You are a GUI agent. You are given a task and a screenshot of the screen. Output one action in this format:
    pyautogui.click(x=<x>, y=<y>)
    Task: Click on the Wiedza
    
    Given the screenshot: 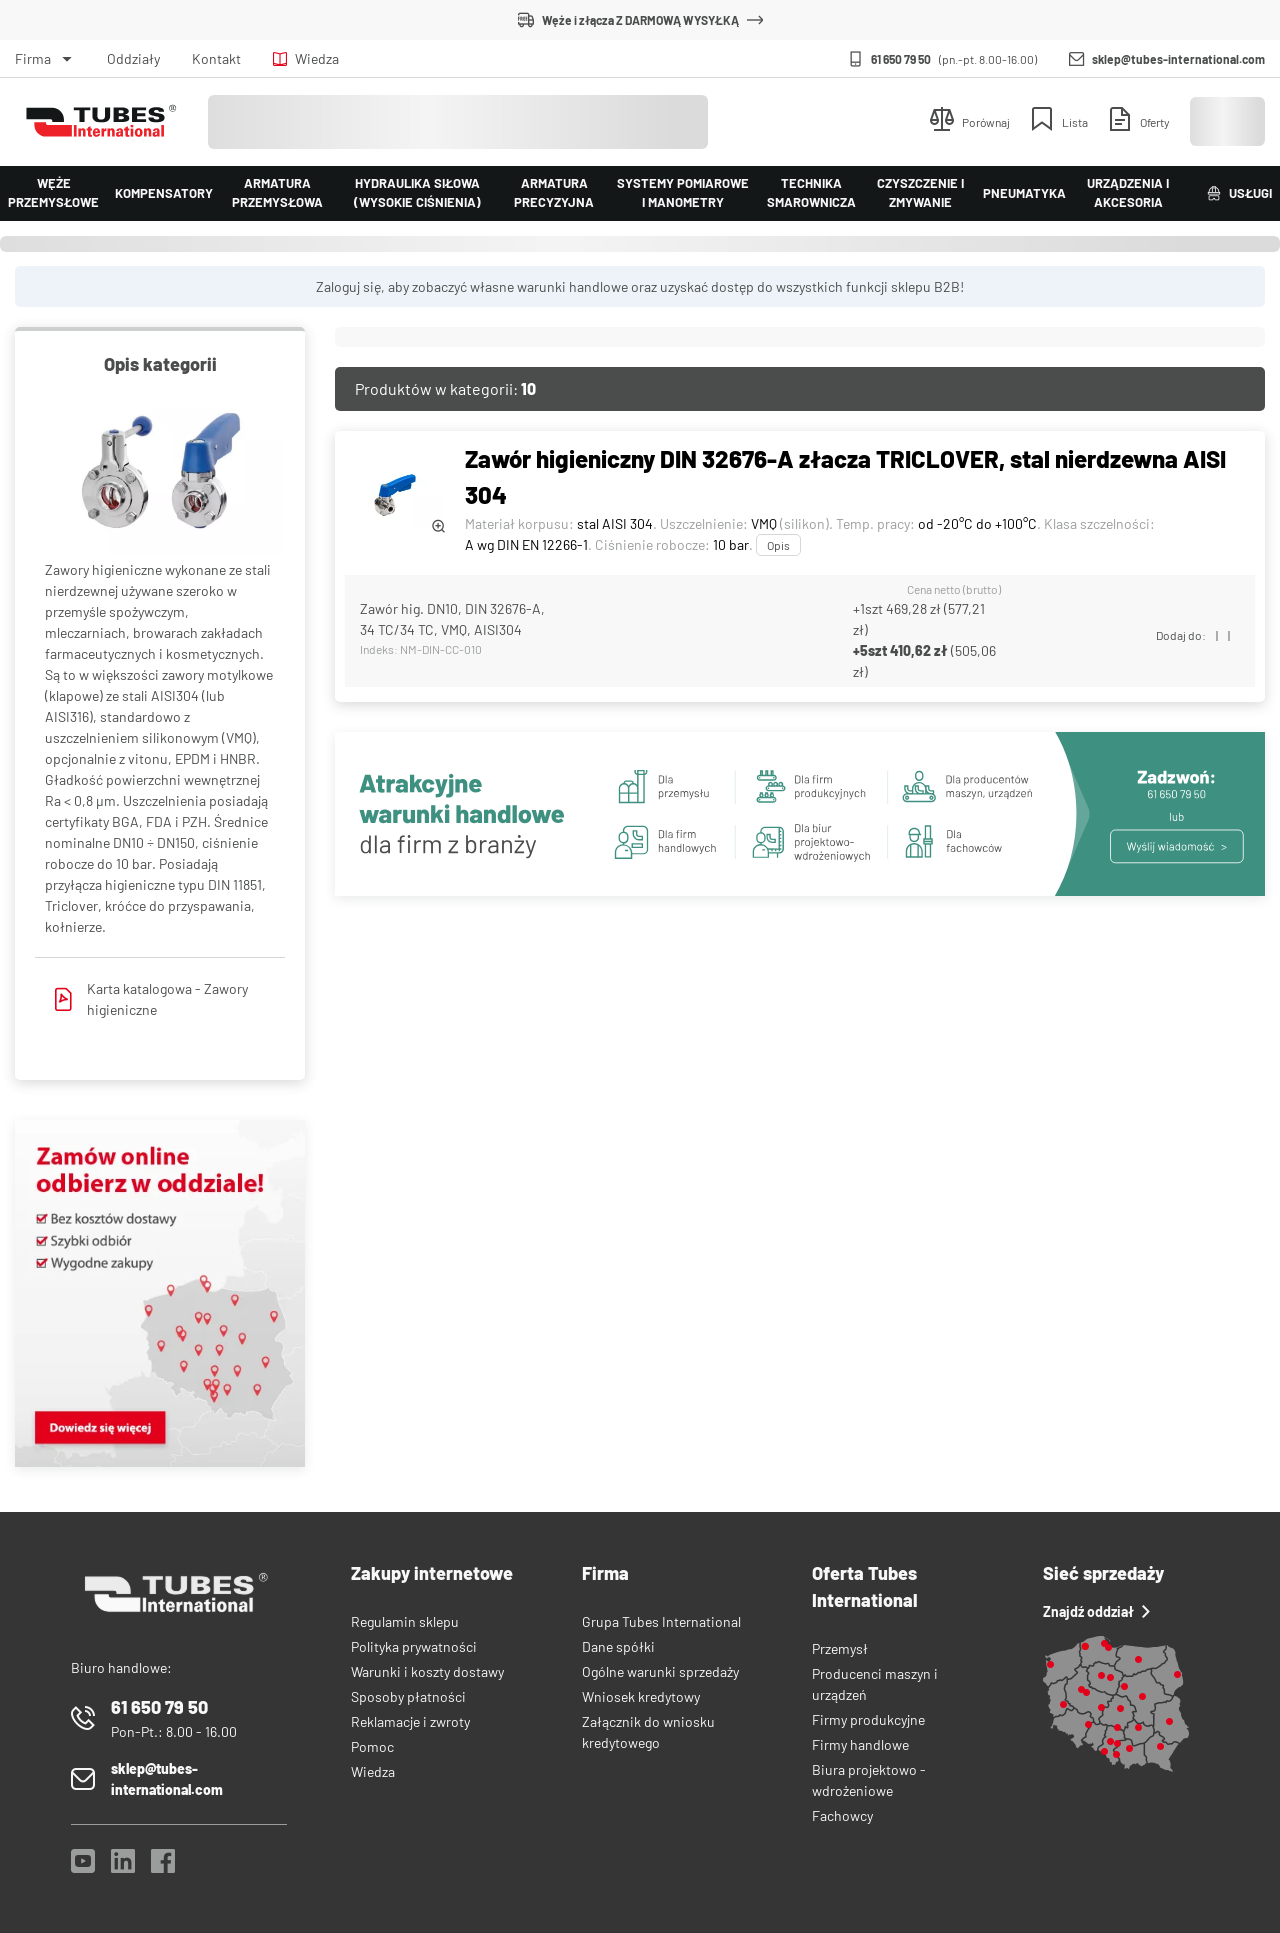 What is the action you would take?
    pyautogui.click(x=306, y=58)
    